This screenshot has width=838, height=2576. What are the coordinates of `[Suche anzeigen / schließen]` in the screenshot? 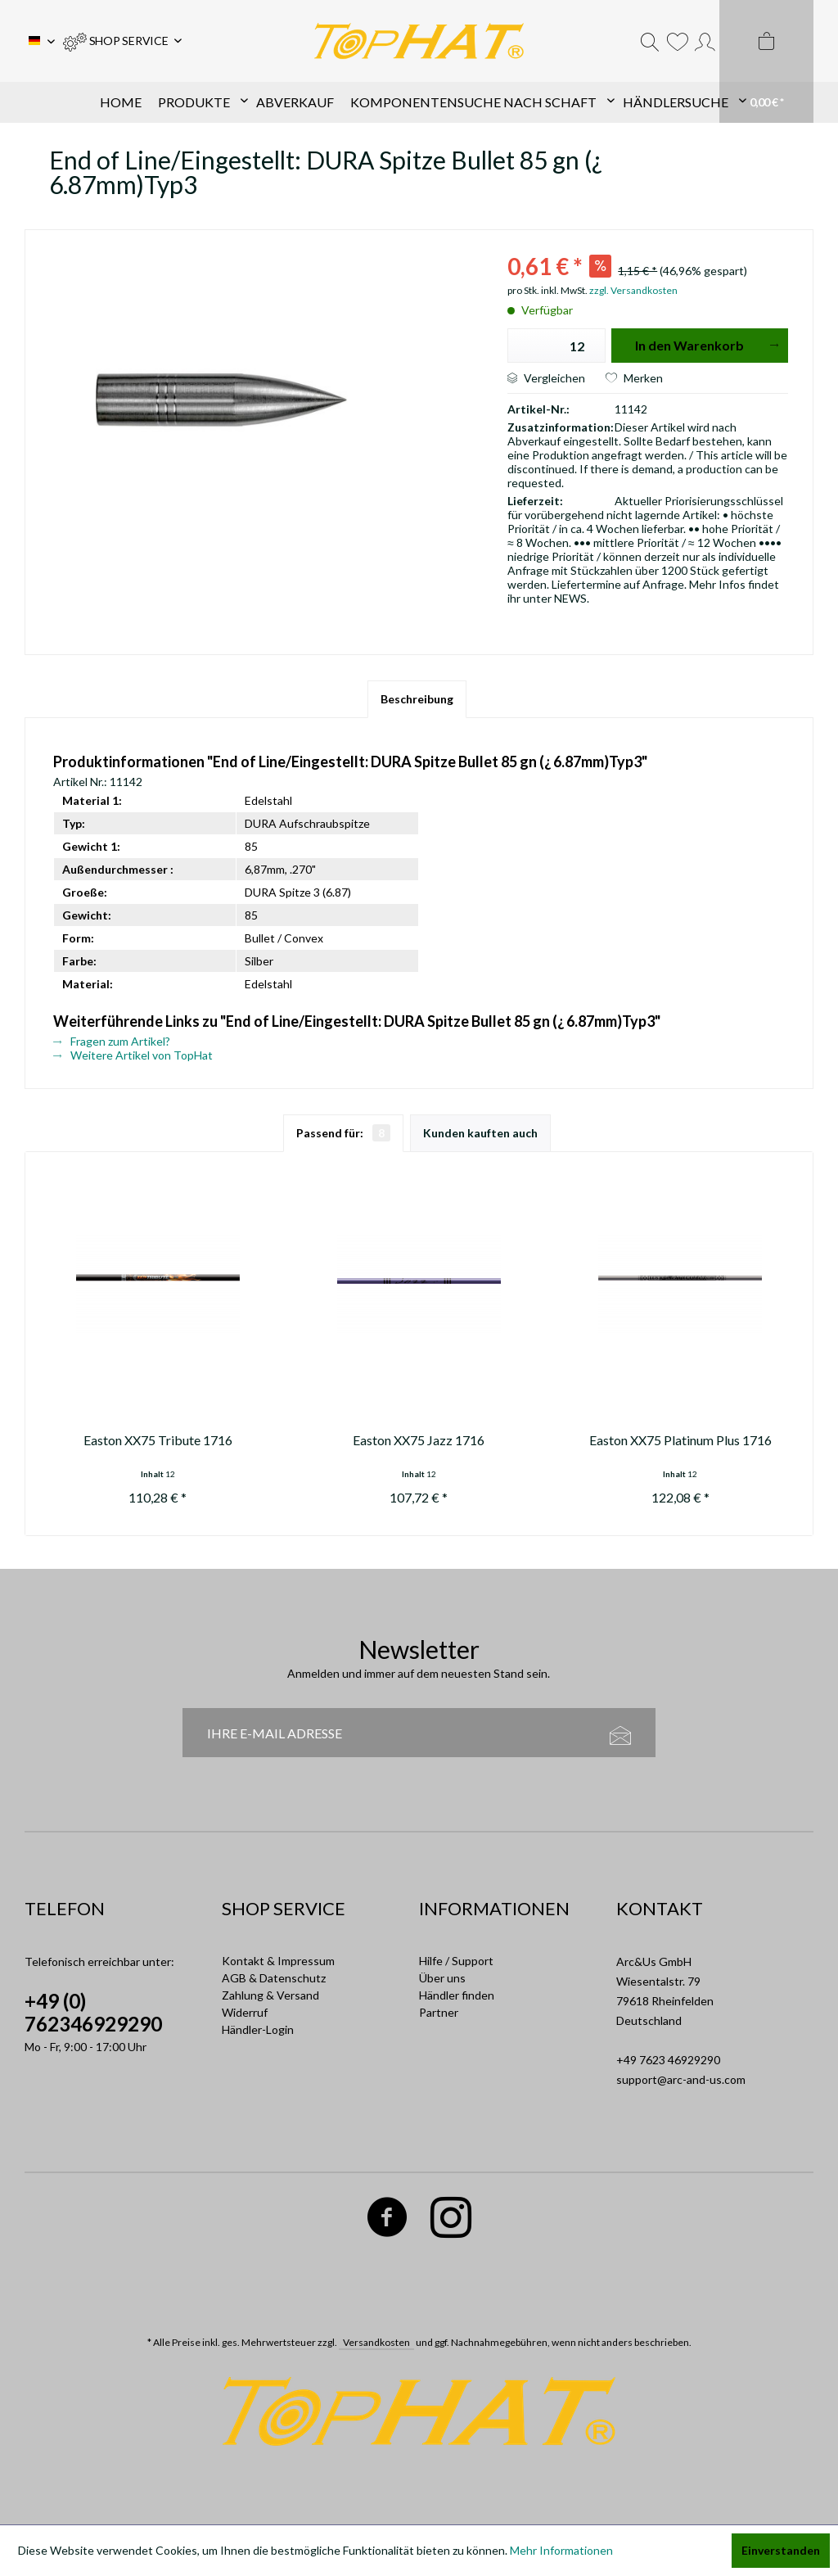 It's located at (650, 41).